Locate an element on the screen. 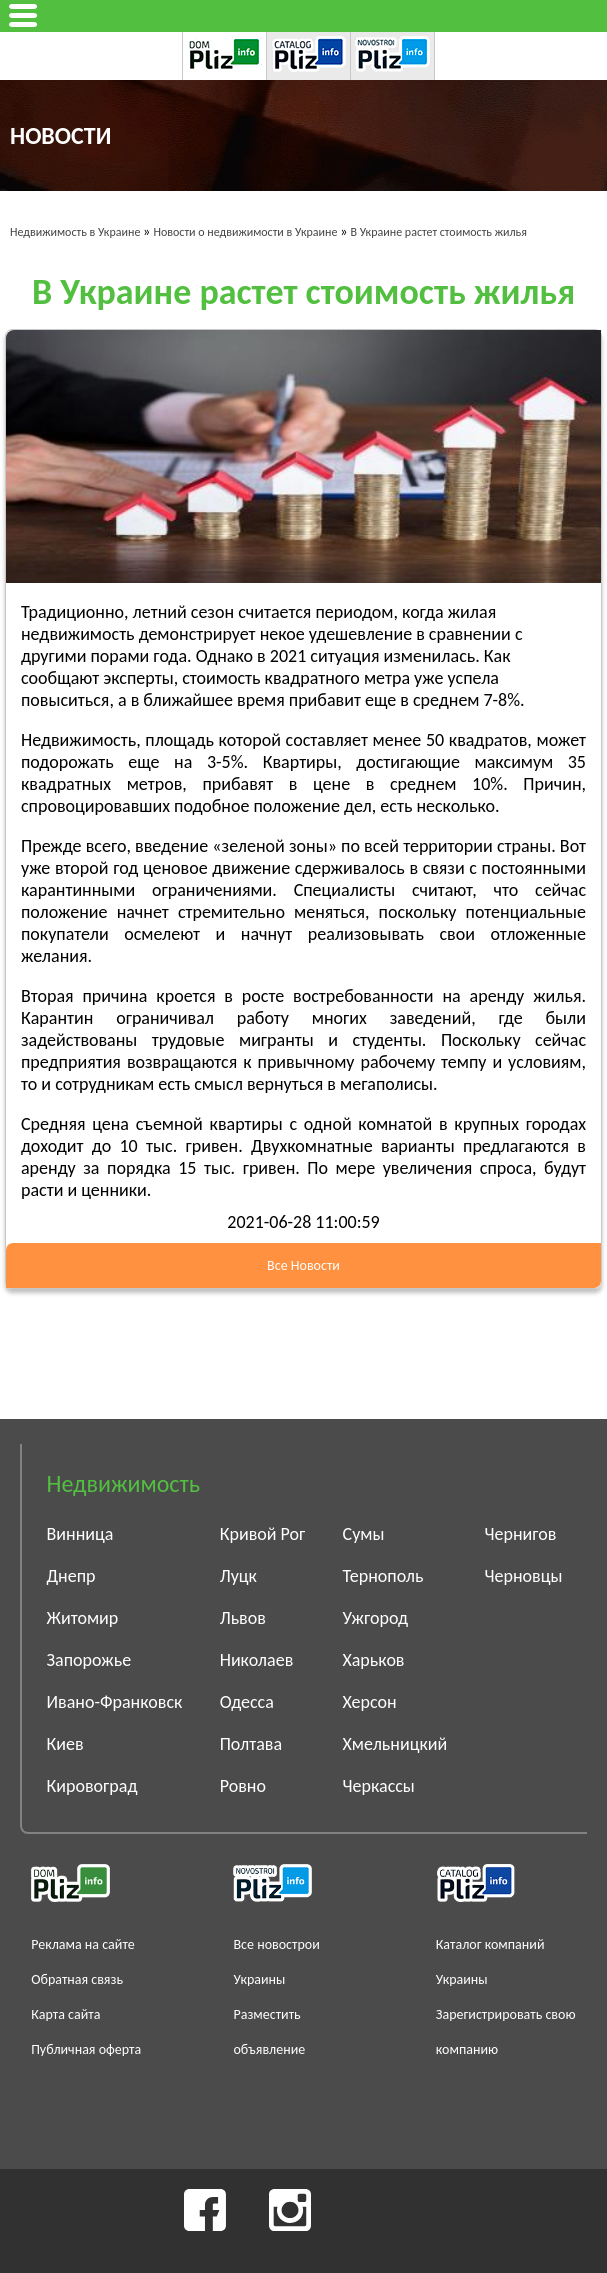 This screenshot has width=607, height=2273. Черновцы is located at coordinates (524, 1576).